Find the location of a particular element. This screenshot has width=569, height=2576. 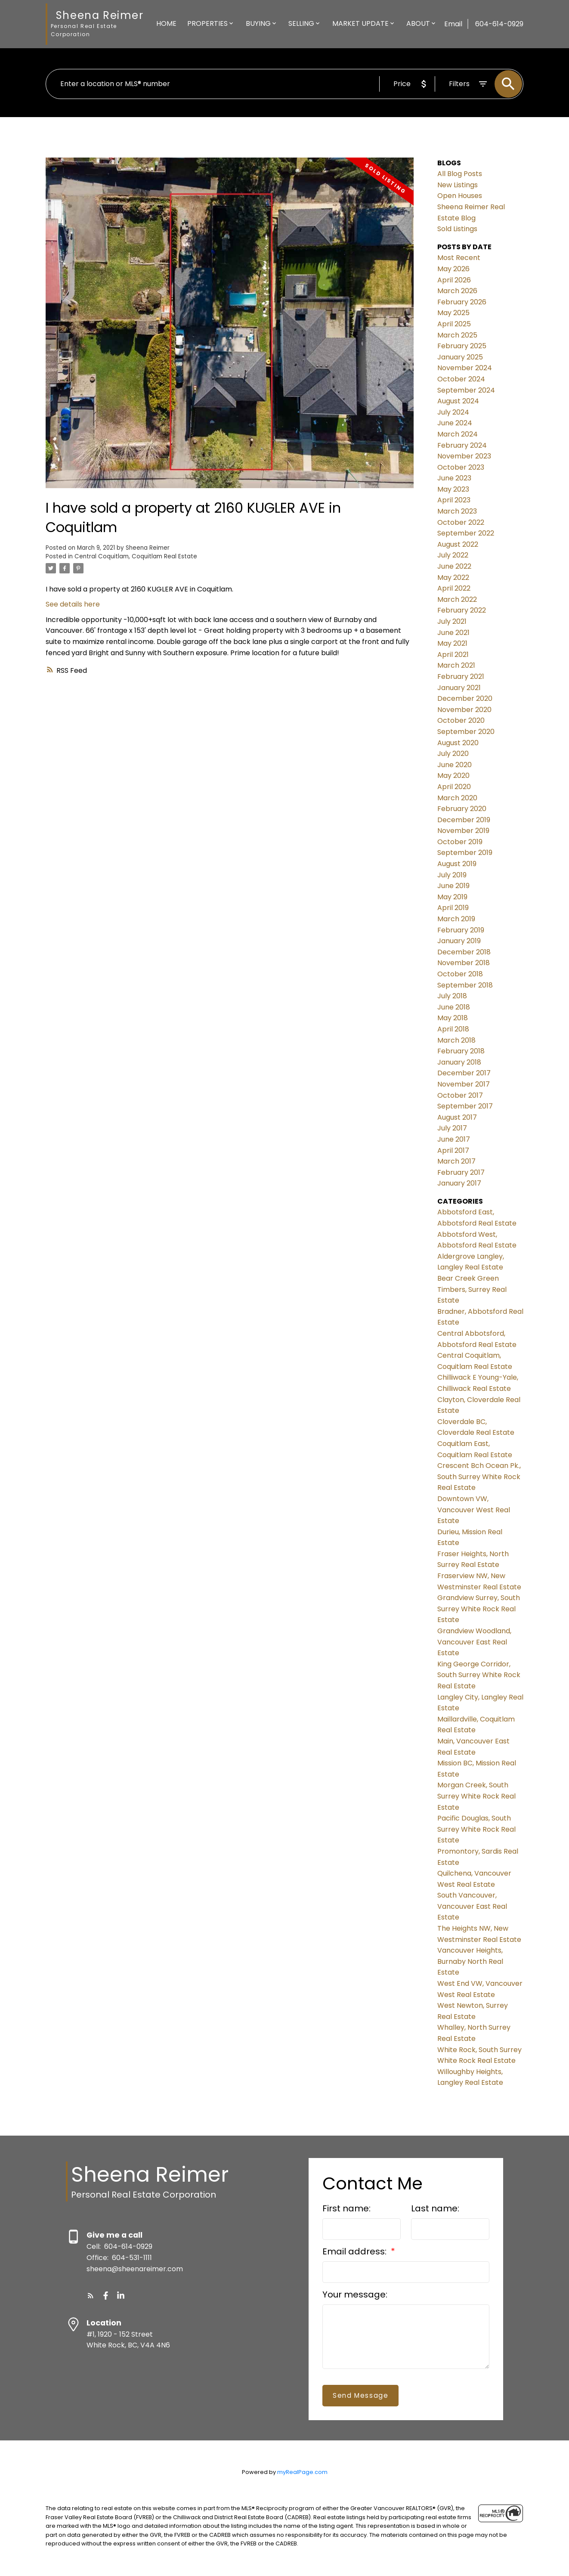

Central Coquitlam, Coquitlam Real Estate is located at coordinates (135, 556).